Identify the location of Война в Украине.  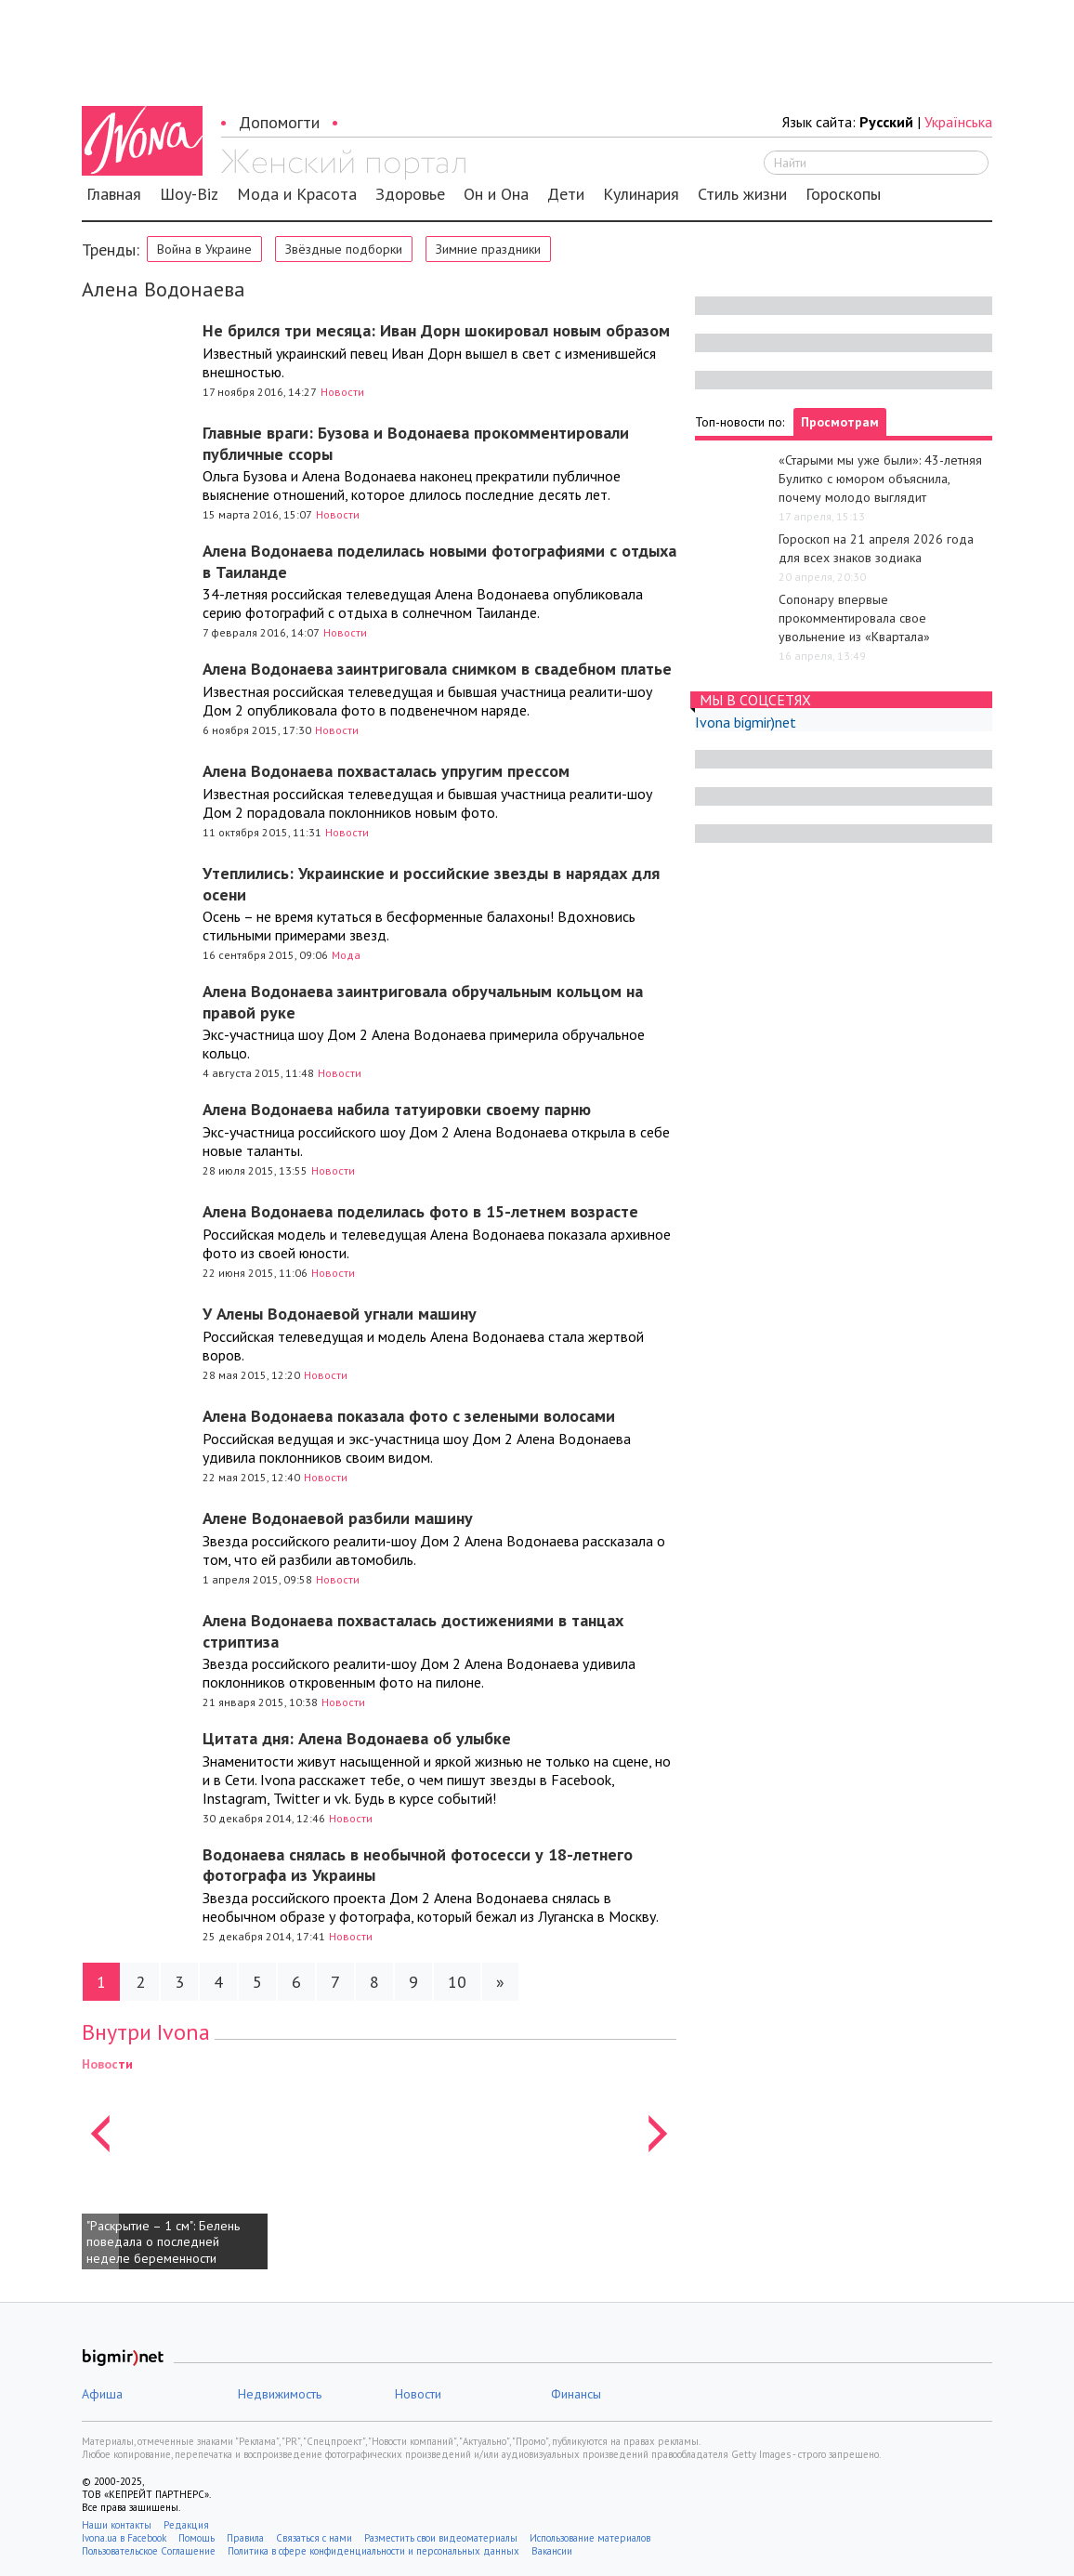
(204, 249).